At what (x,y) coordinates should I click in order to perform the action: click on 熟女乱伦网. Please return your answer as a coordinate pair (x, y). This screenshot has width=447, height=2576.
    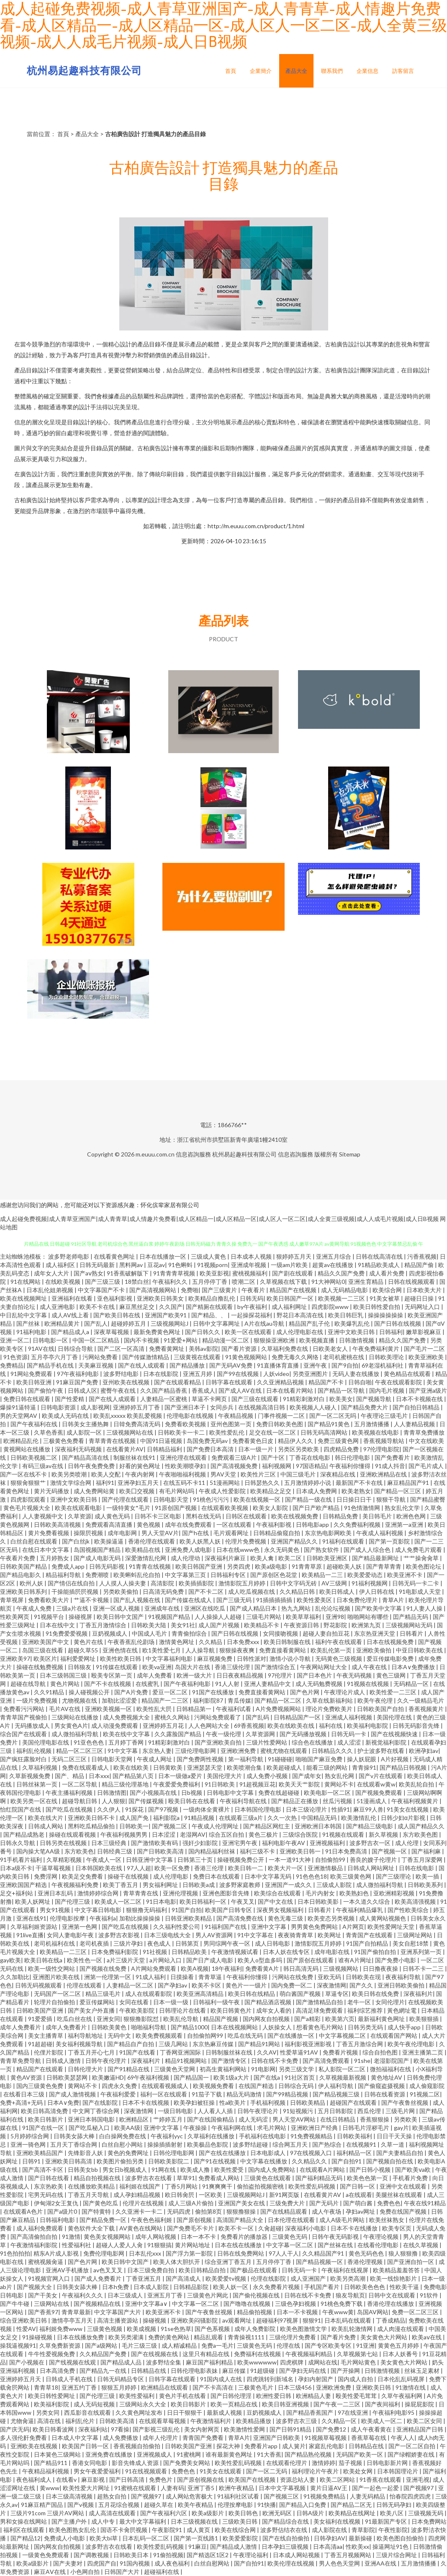
    Looking at the image, I should click on (340, 1775).